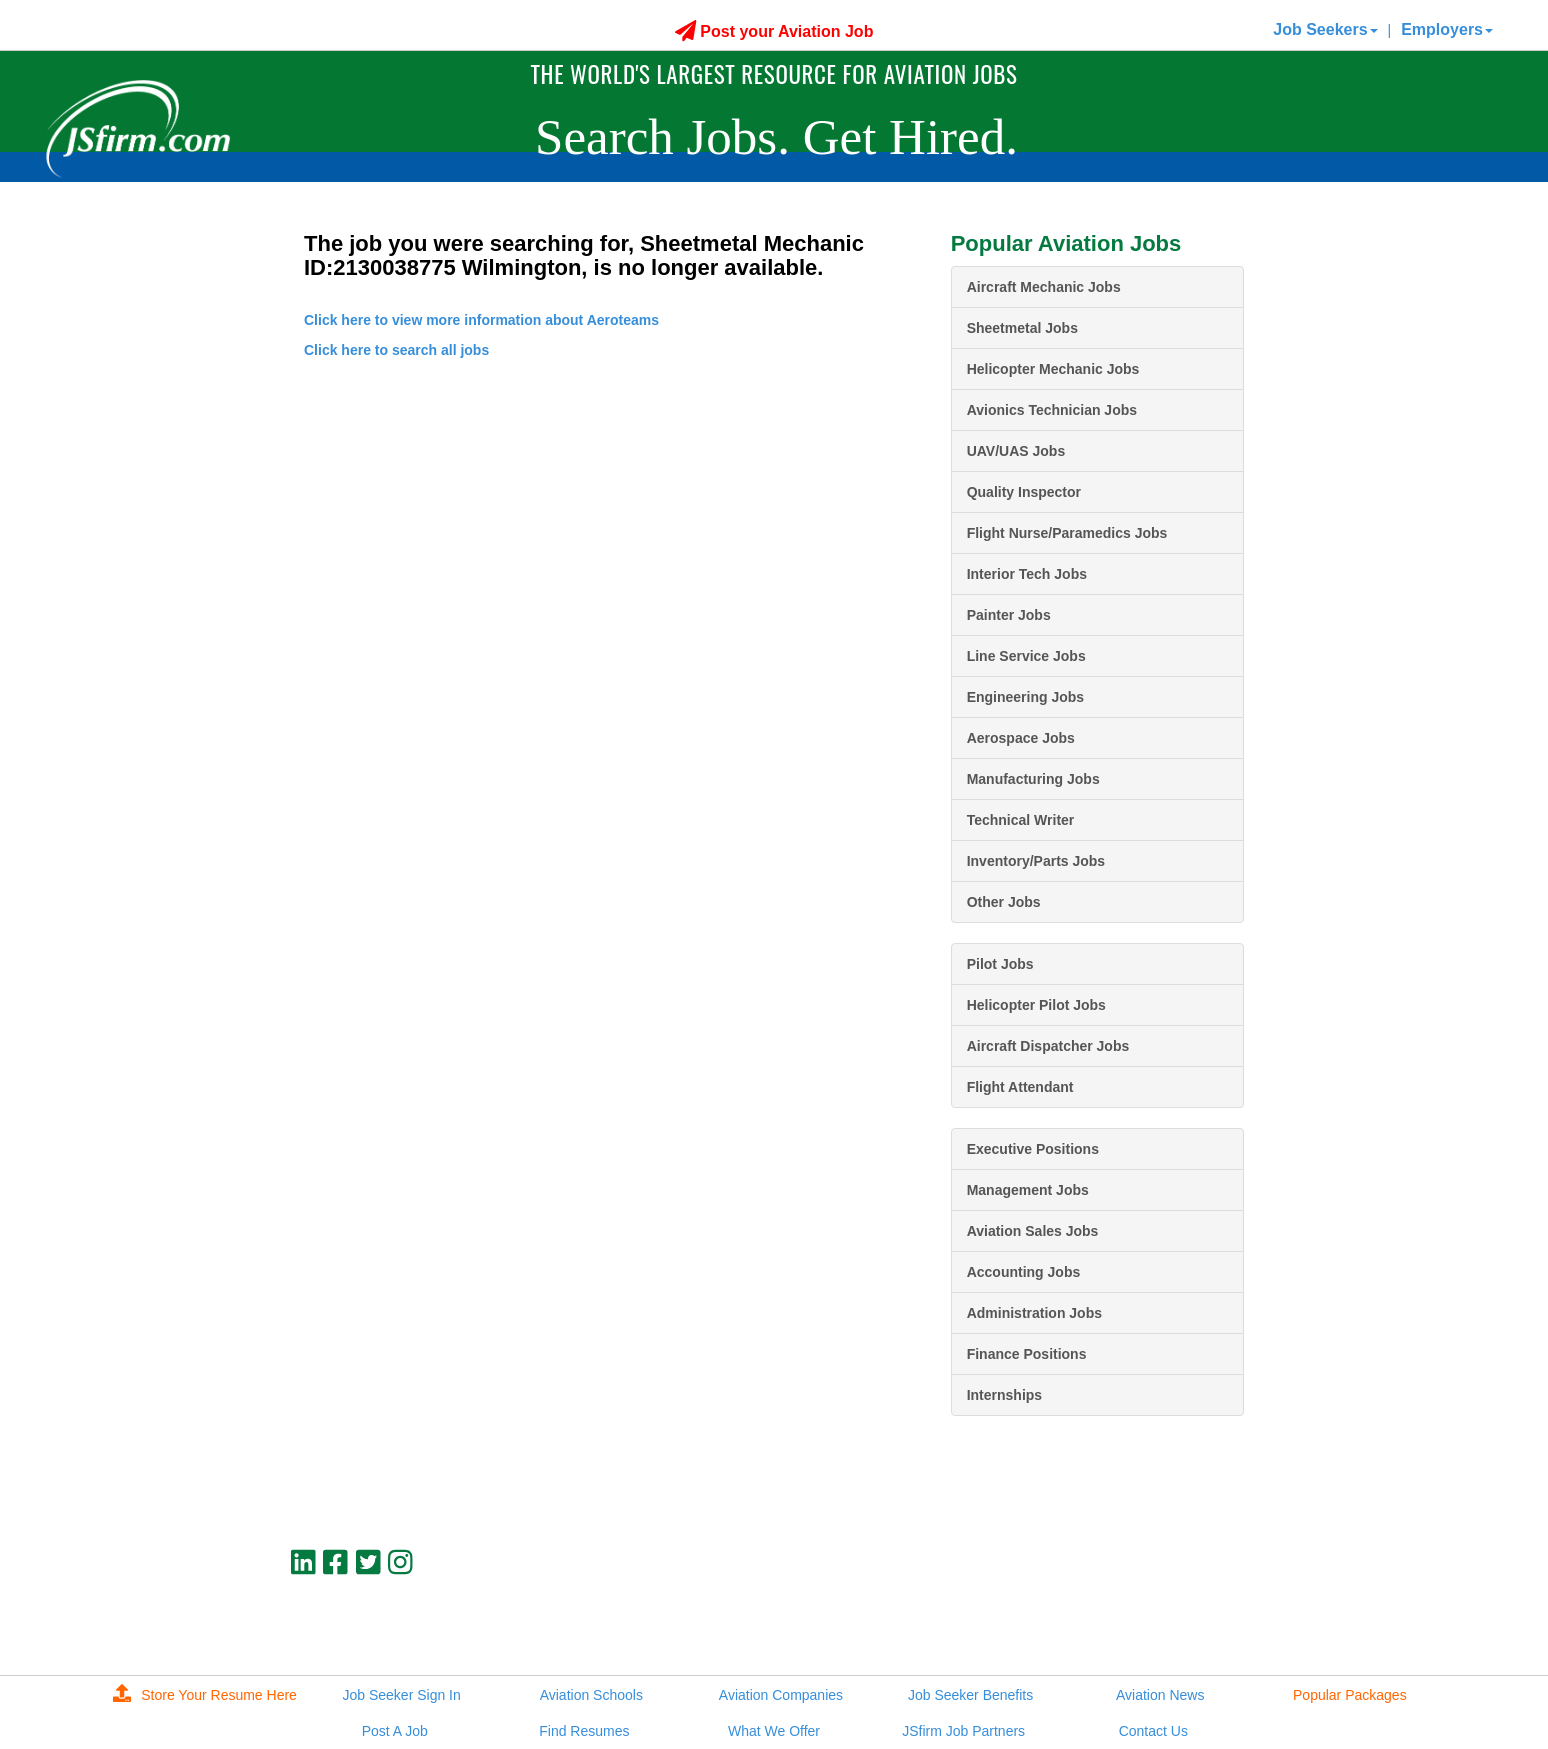 Image resolution: width=1548 pixels, height=1749 pixels. I want to click on Aviation Schools, so click(591, 1695).